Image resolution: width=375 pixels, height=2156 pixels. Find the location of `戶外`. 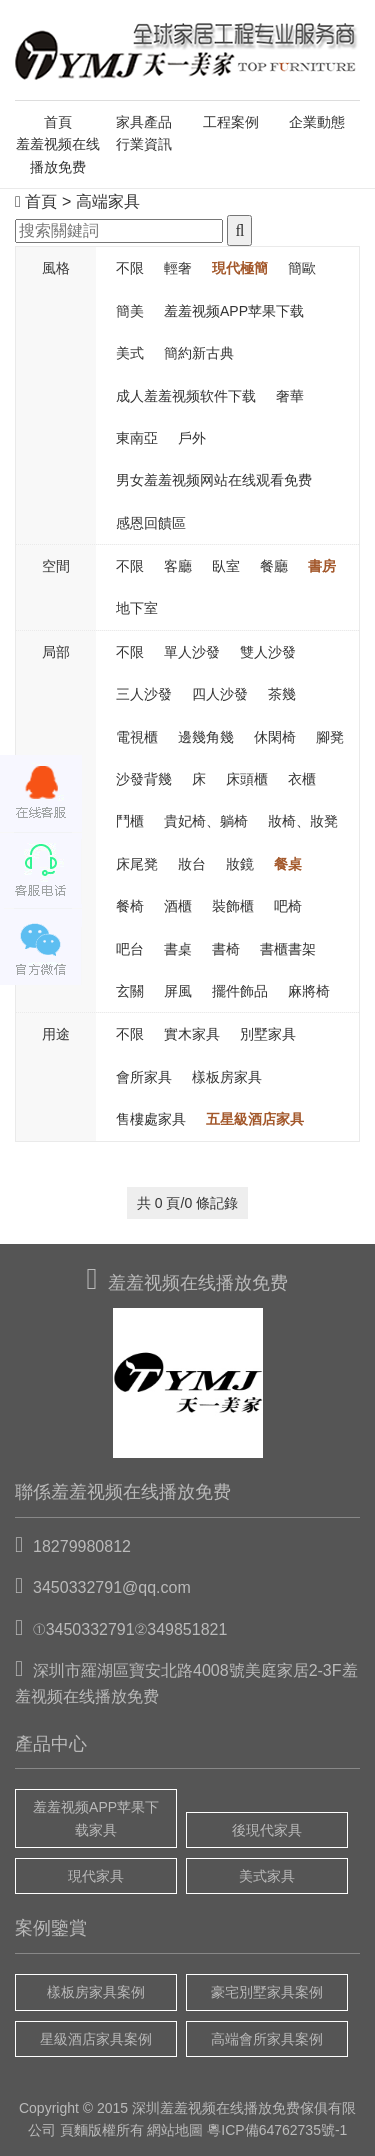

戶外 is located at coordinates (192, 438).